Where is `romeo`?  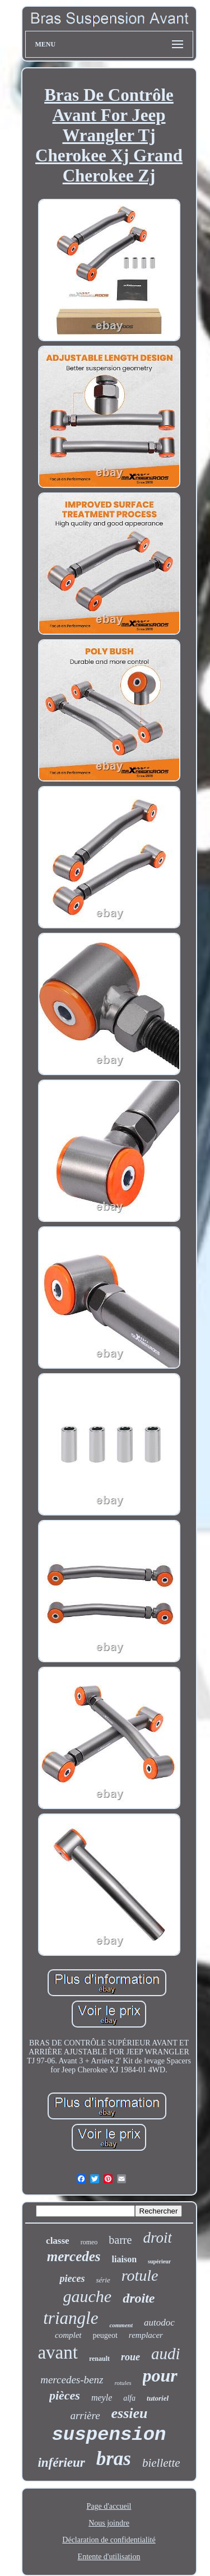 romeo is located at coordinates (89, 2242).